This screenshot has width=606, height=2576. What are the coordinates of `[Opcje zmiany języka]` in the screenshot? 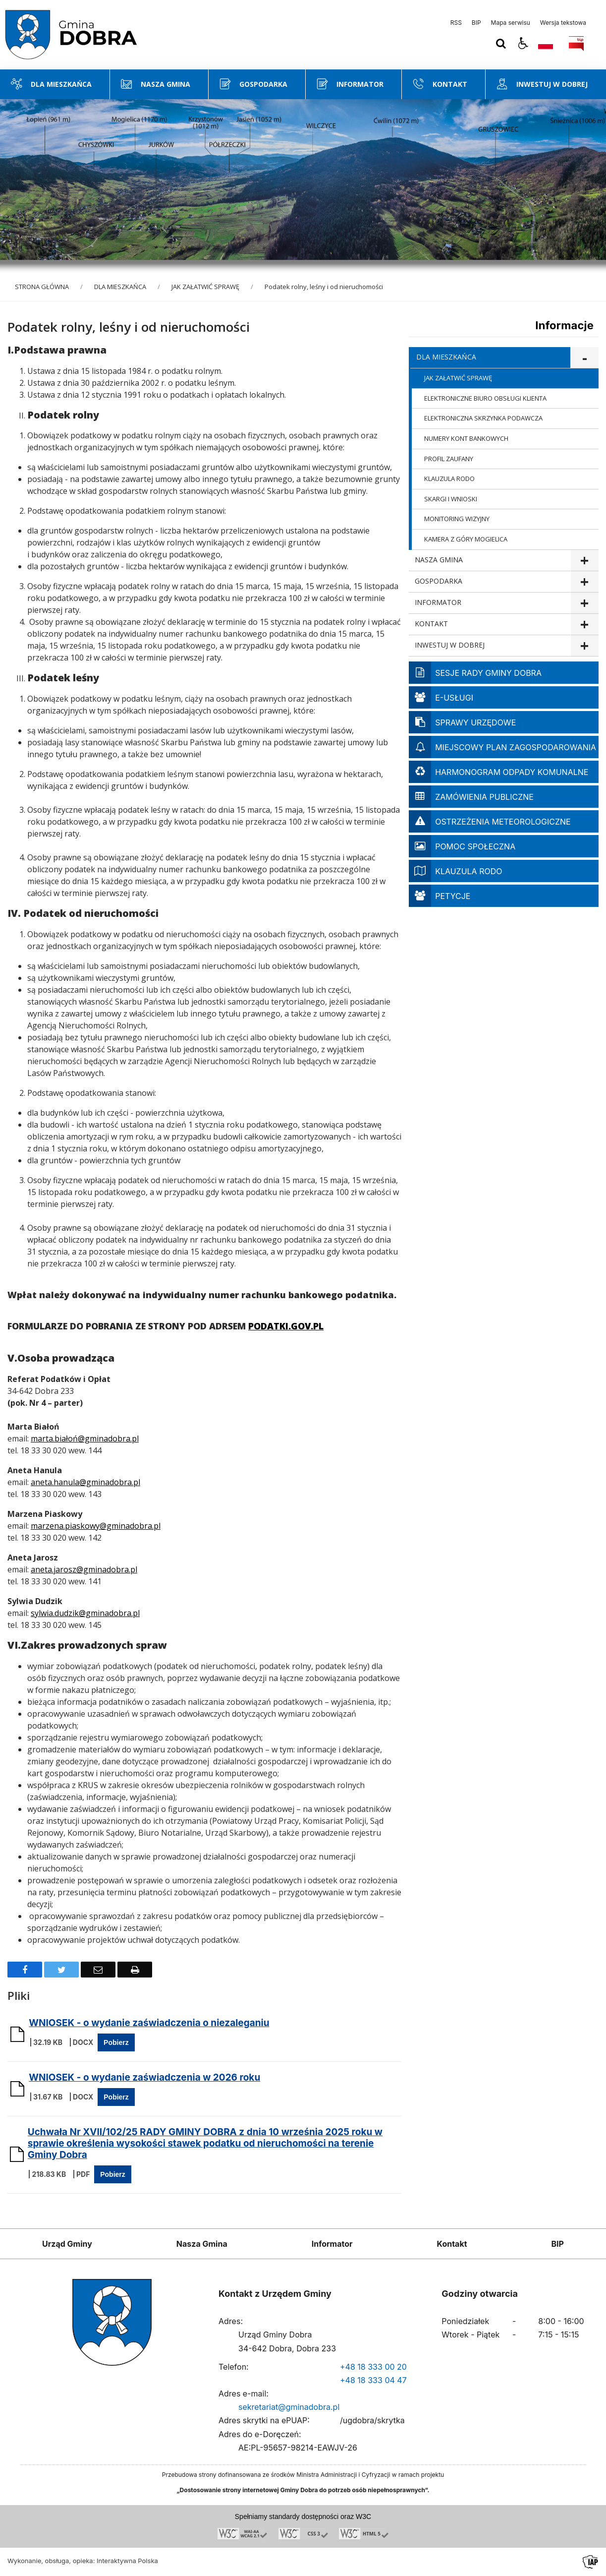 It's located at (545, 44).